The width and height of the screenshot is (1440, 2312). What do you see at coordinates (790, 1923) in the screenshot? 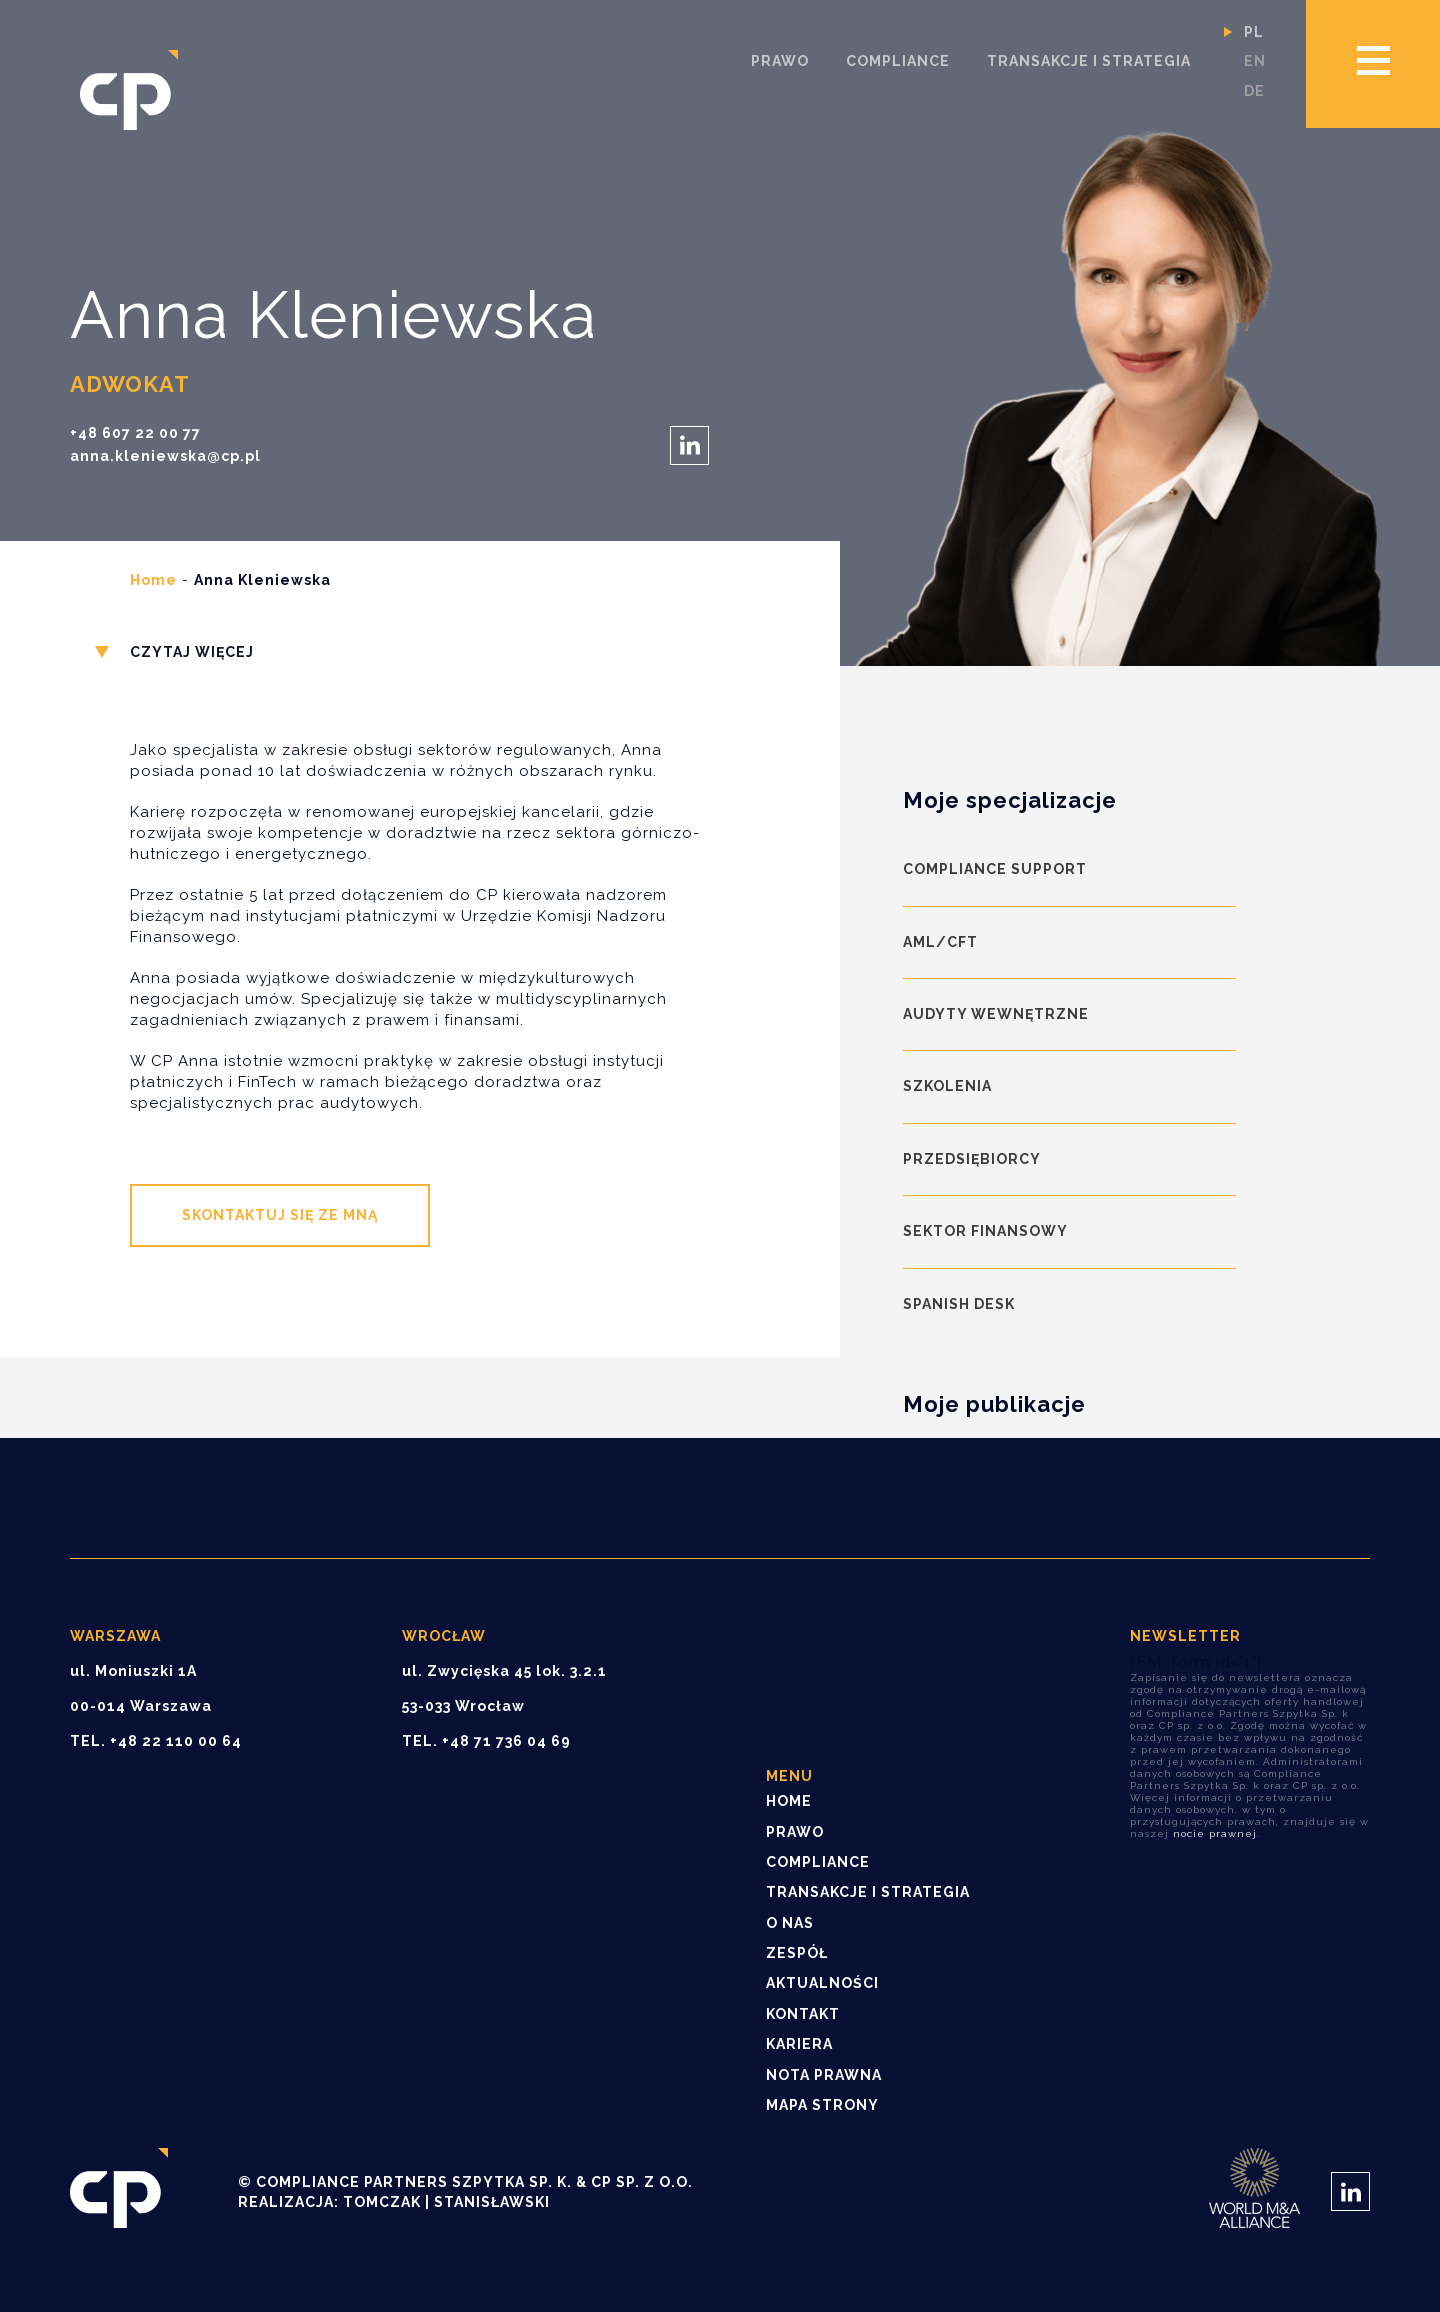
I see `O nas` at bounding box center [790, 1923].